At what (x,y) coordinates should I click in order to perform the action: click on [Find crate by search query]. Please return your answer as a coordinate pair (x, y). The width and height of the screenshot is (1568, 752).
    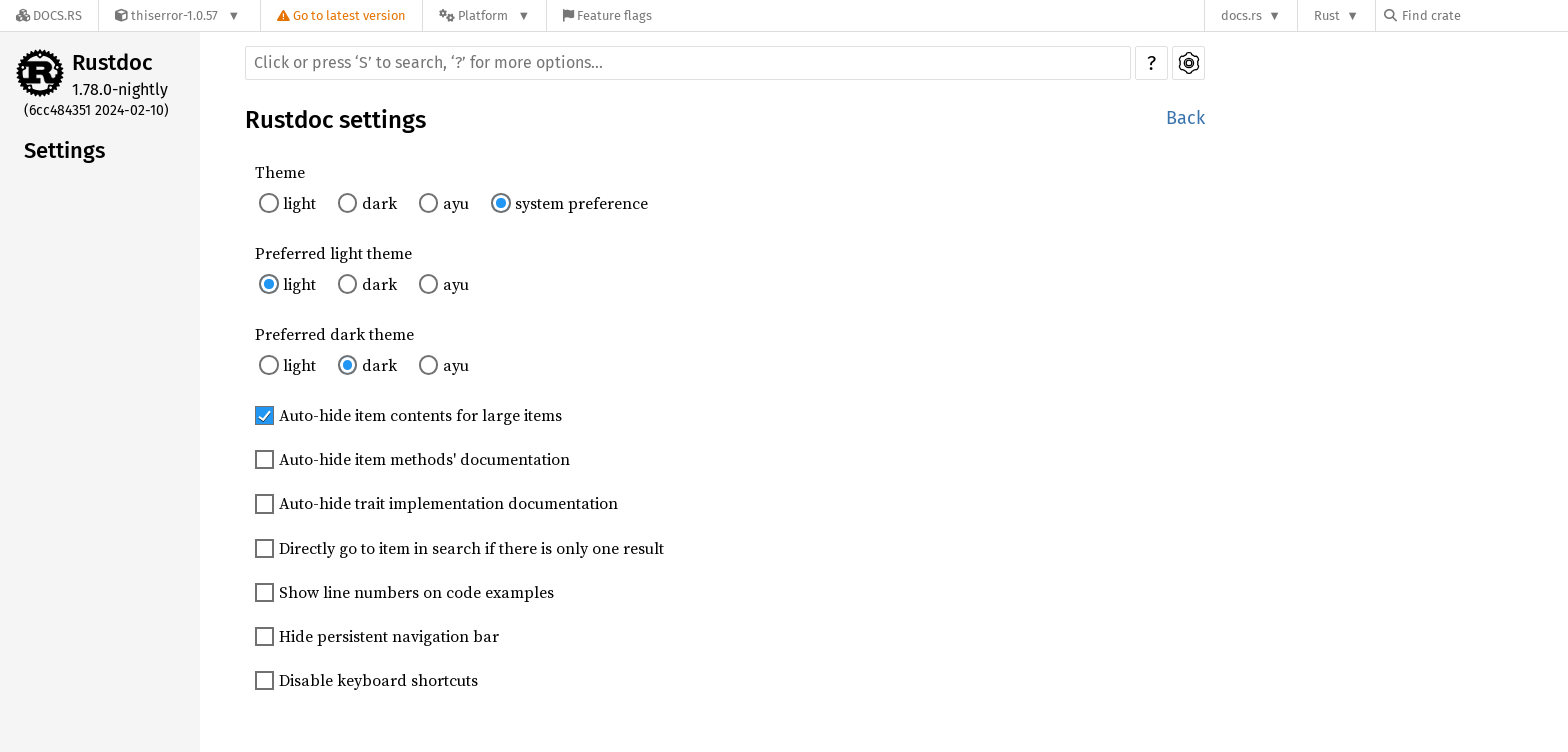
    Looking at the image, I should click on (1484, 15).